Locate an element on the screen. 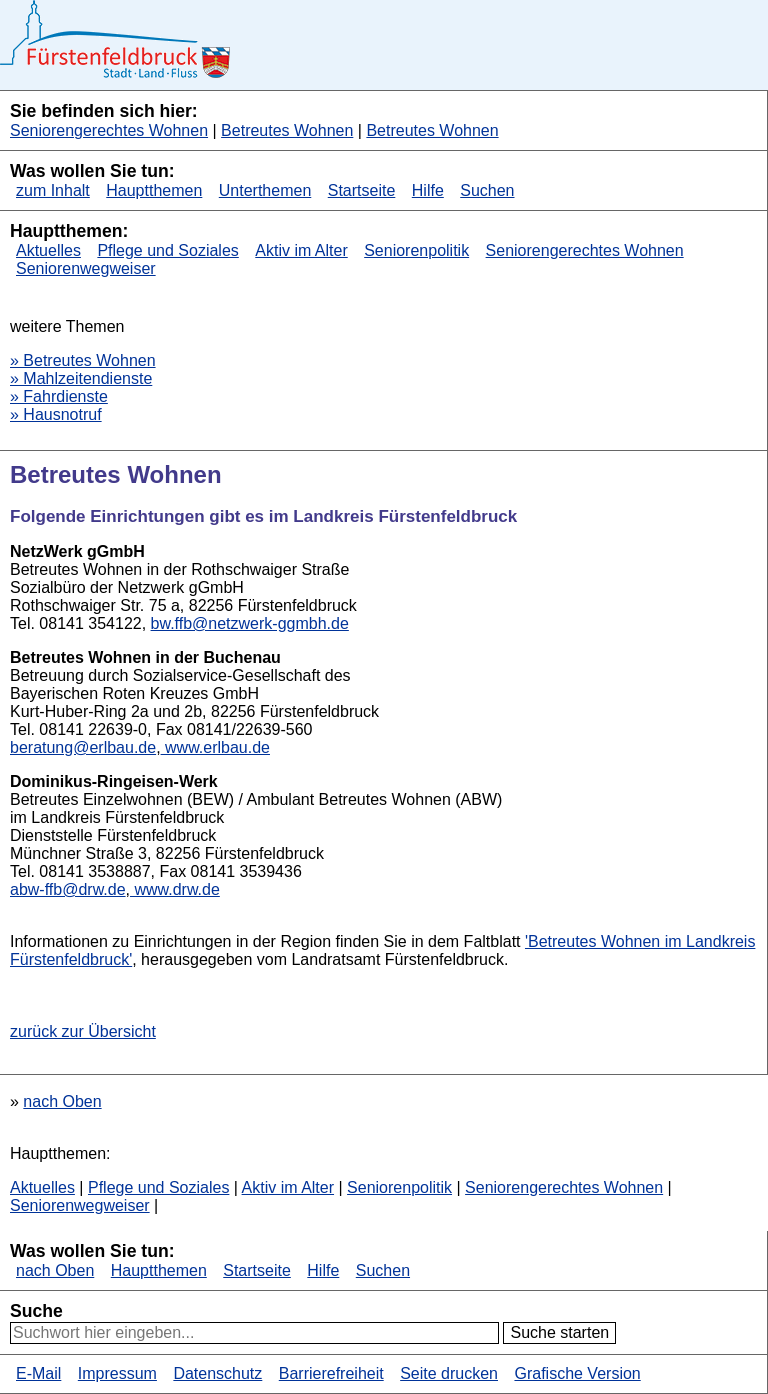  beratung@erlbau.de is located at coordinates (83, 747).